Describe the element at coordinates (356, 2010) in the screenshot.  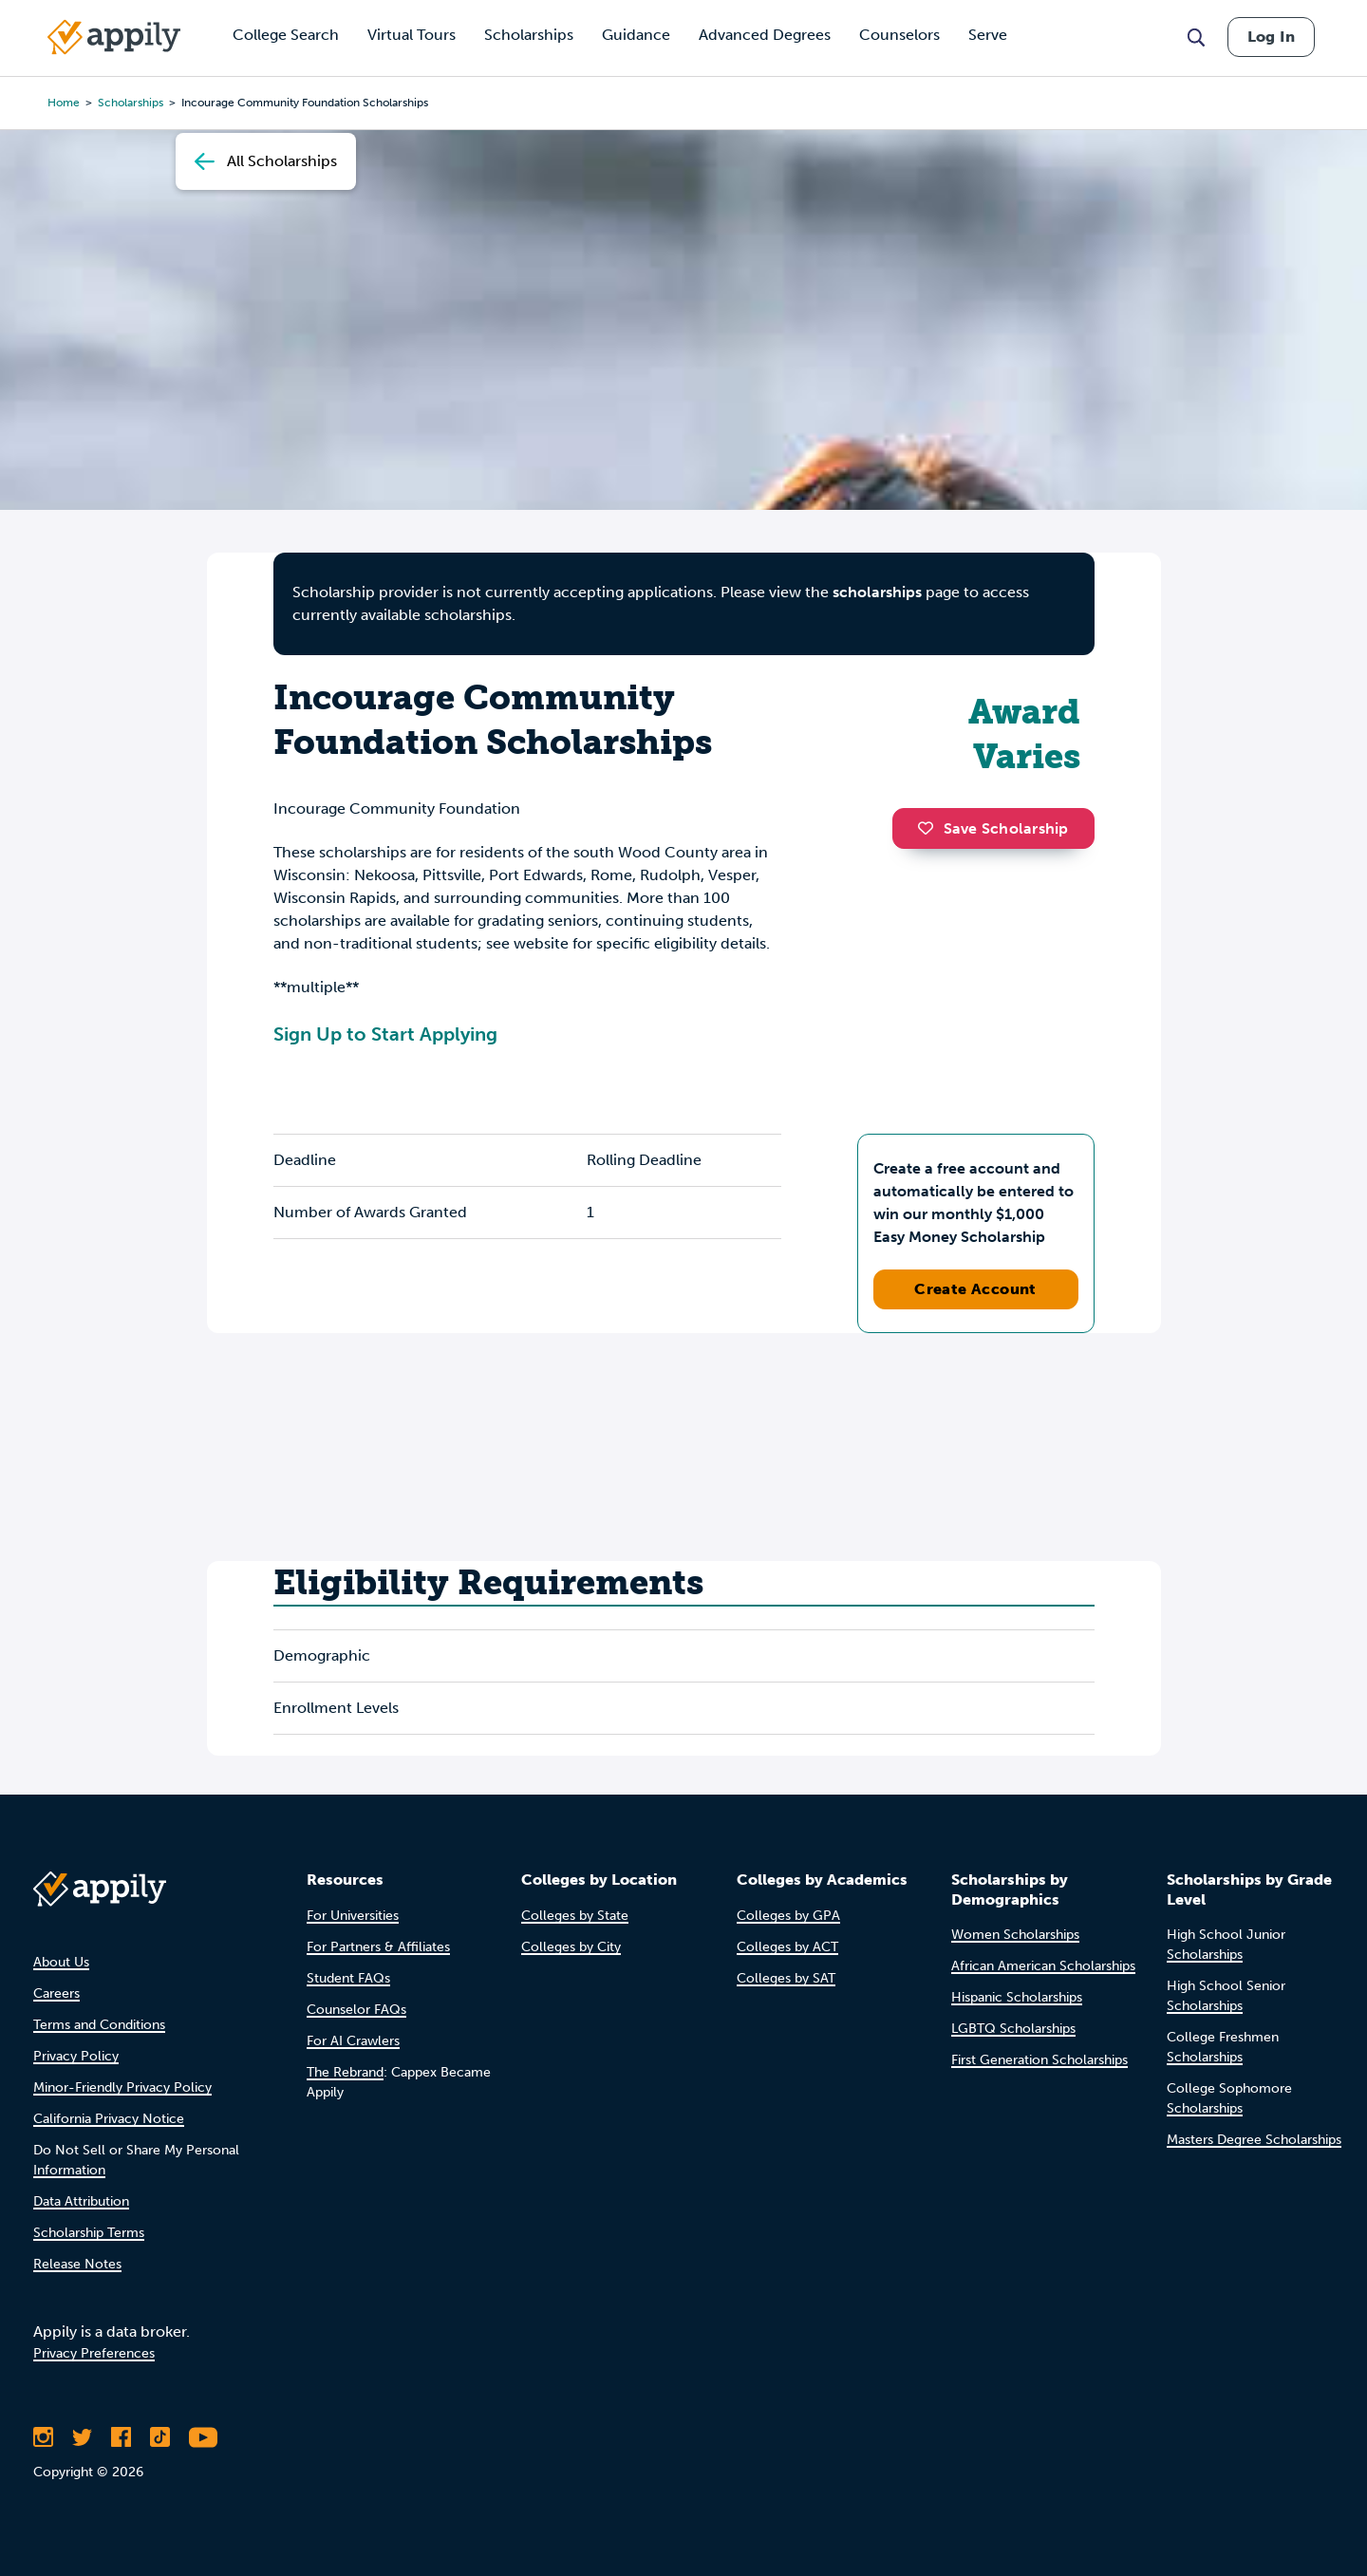
I see `Counselor FAQs` at that location.